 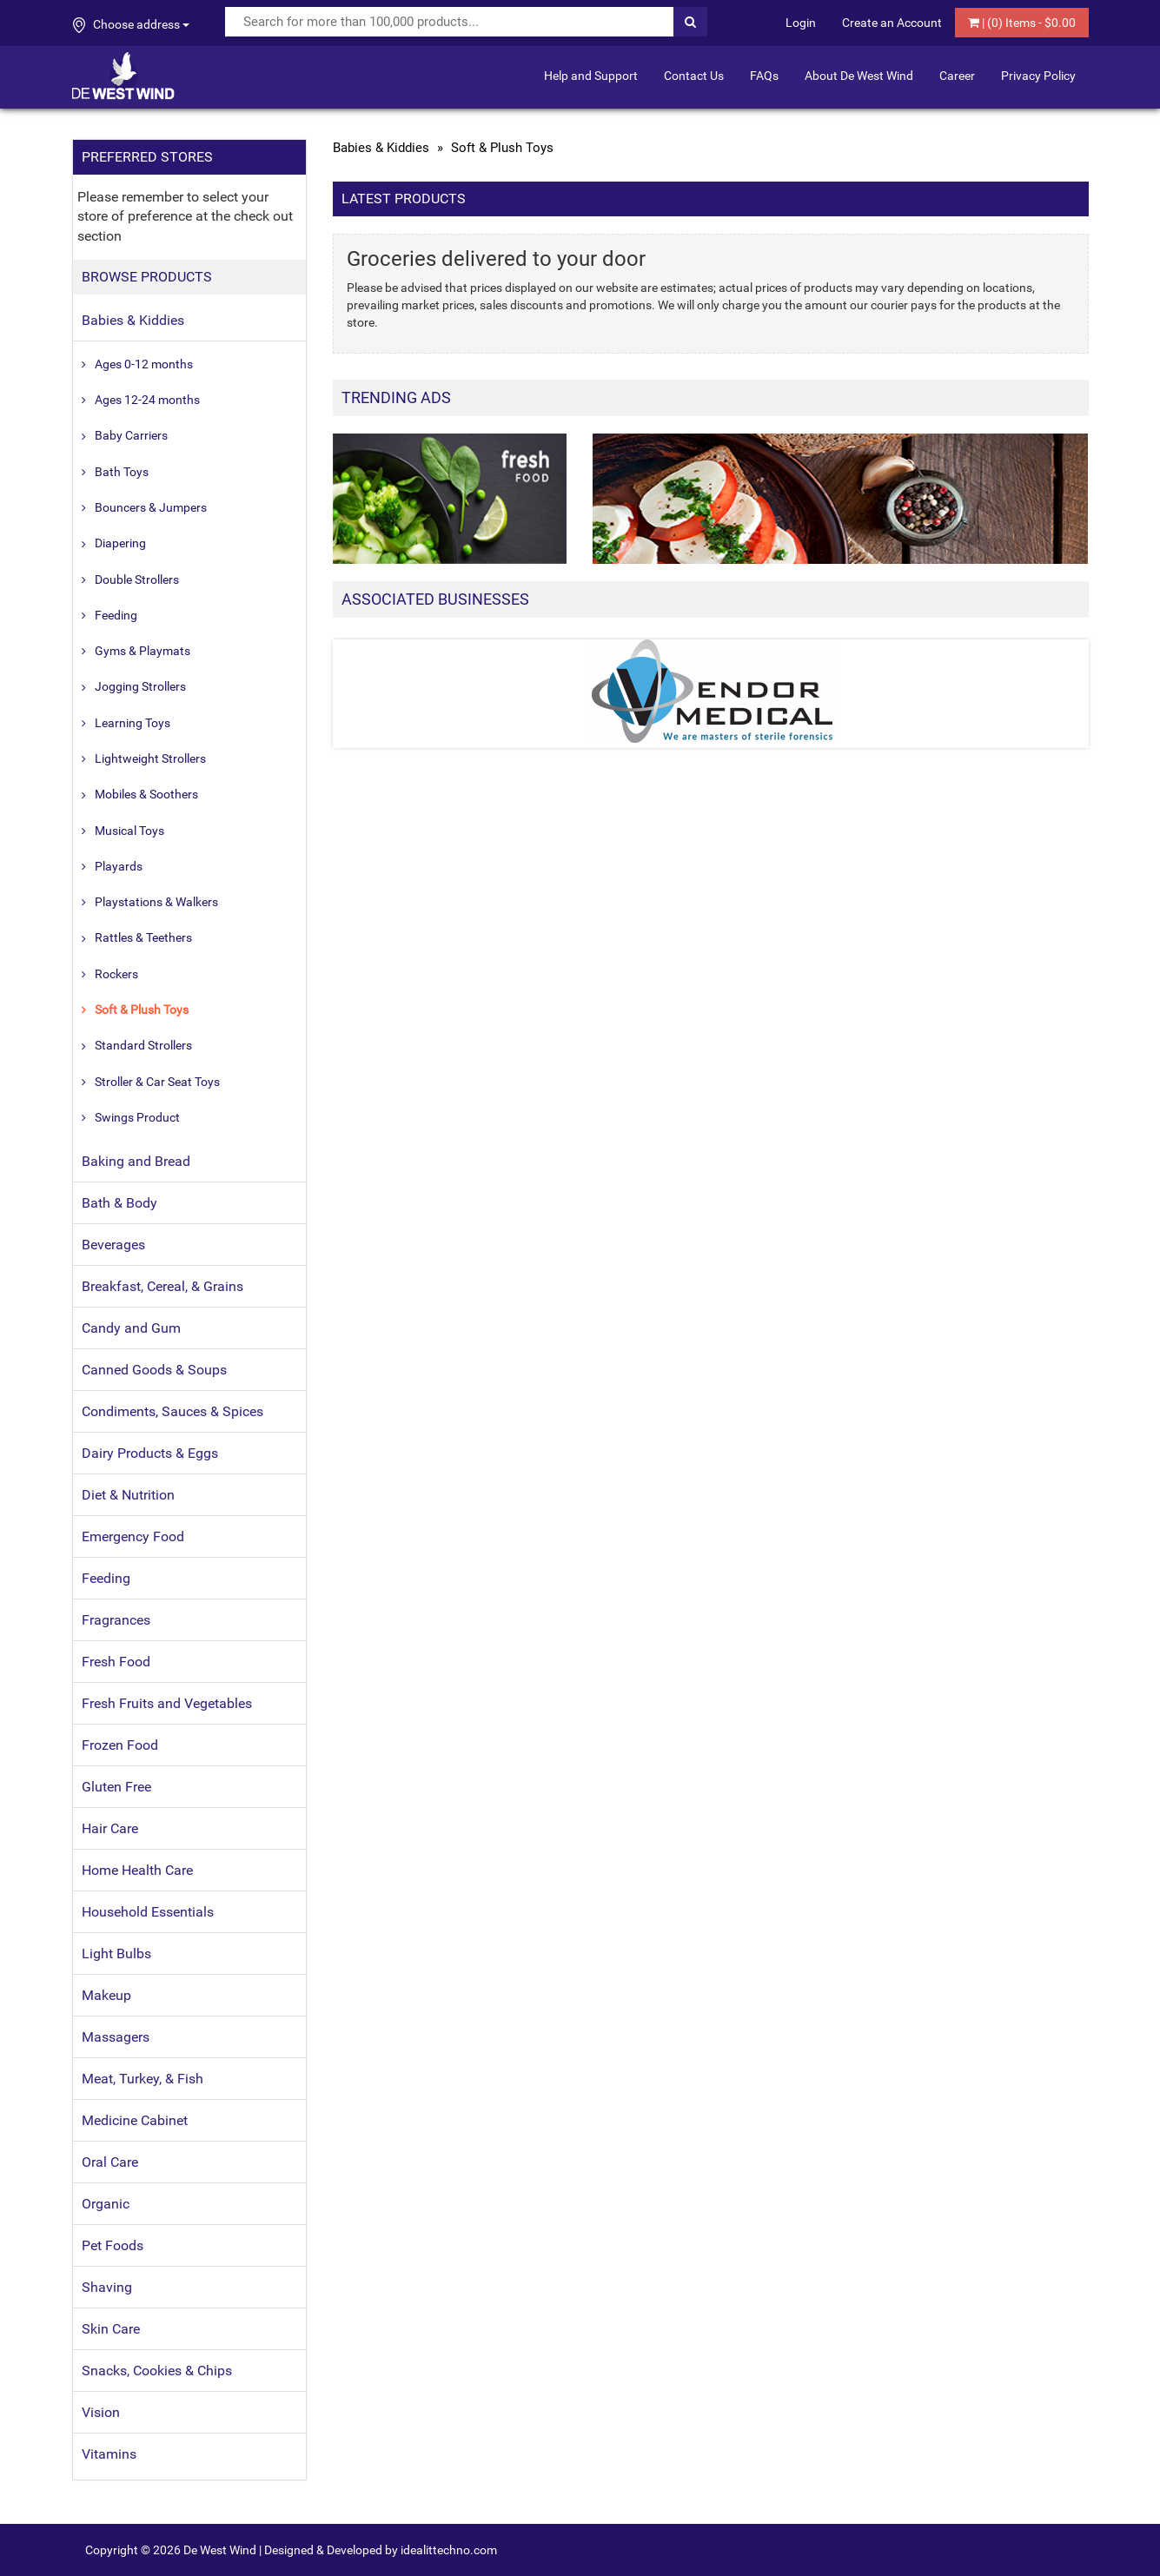 What do you see at coordinates (694, 76) in the screenshot?
I see `Contact Us` at bounding box center [694, 76].